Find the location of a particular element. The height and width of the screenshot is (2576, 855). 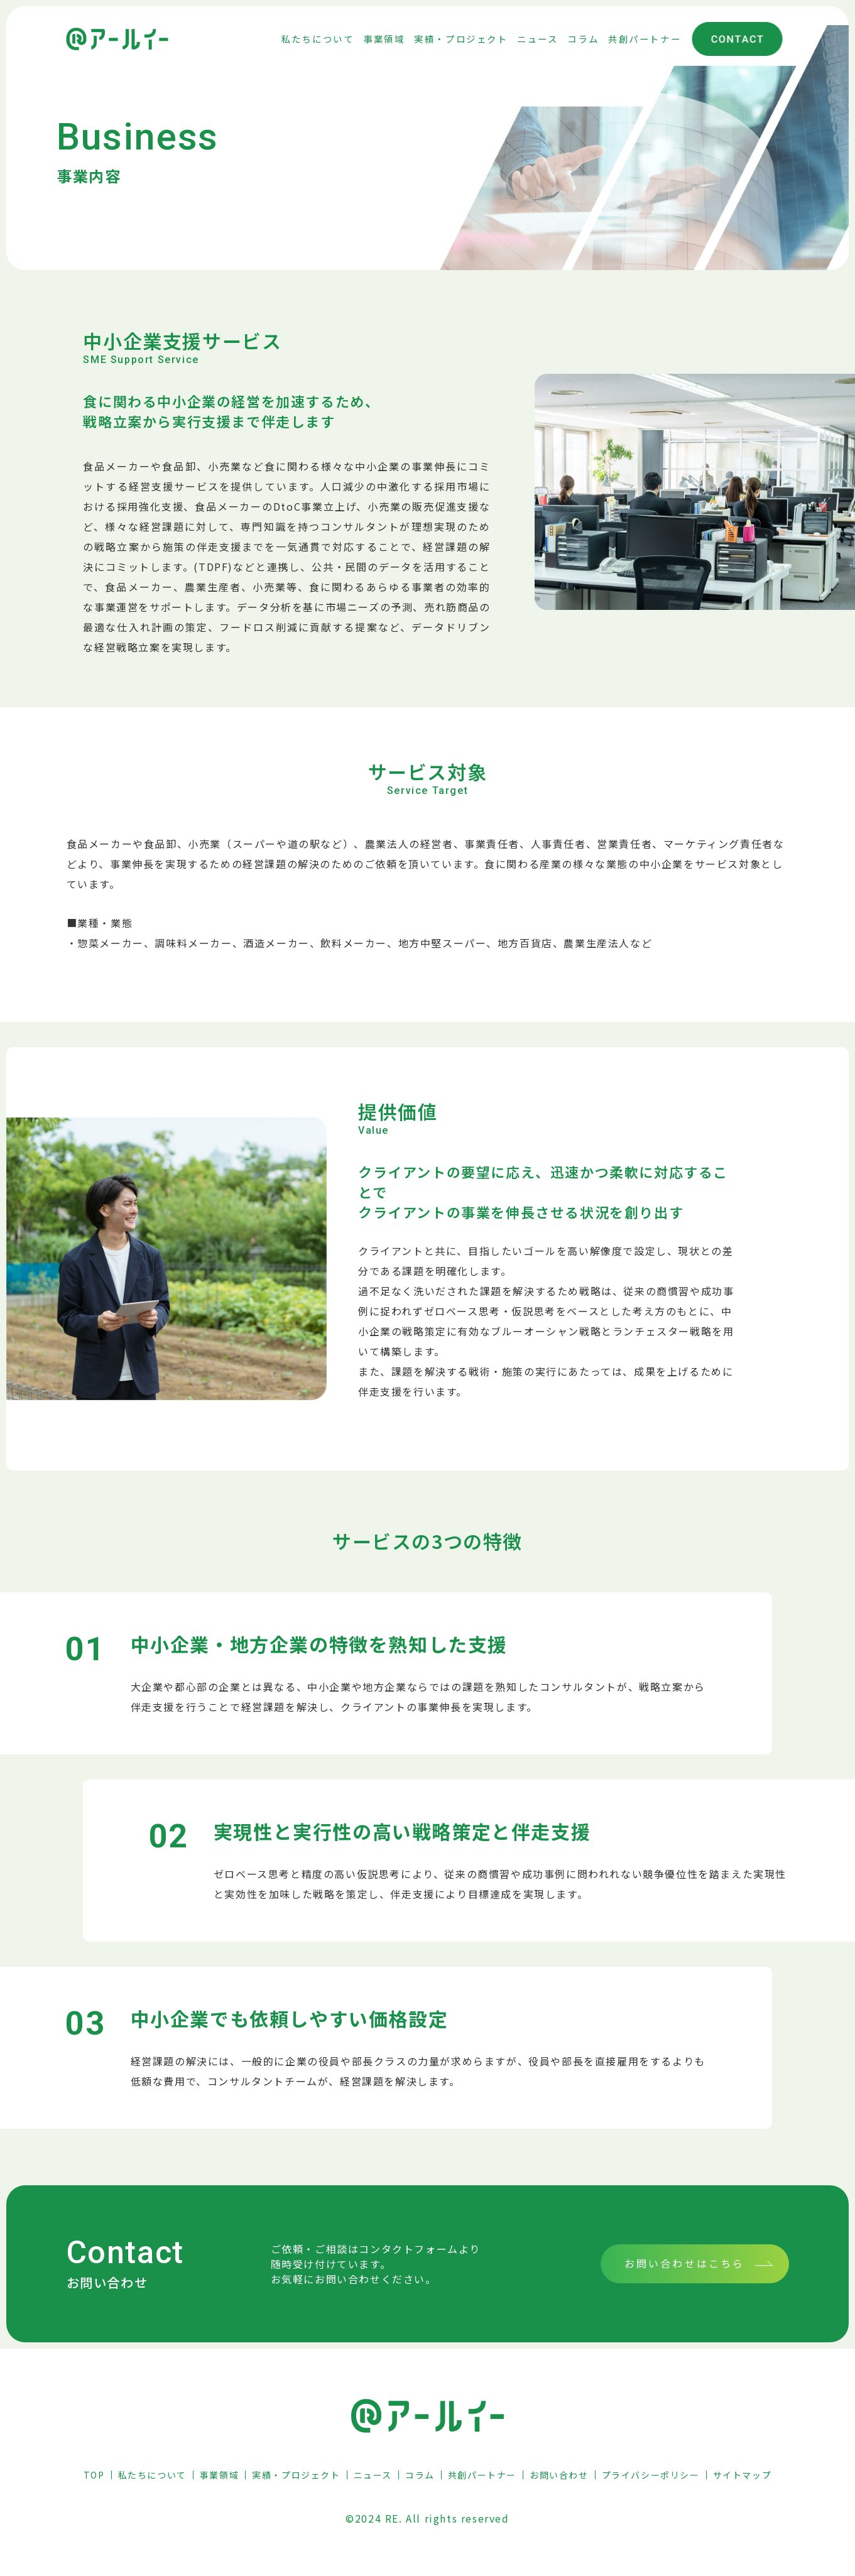

お問い合わせはこちら is located at coordinates (684, 2263).